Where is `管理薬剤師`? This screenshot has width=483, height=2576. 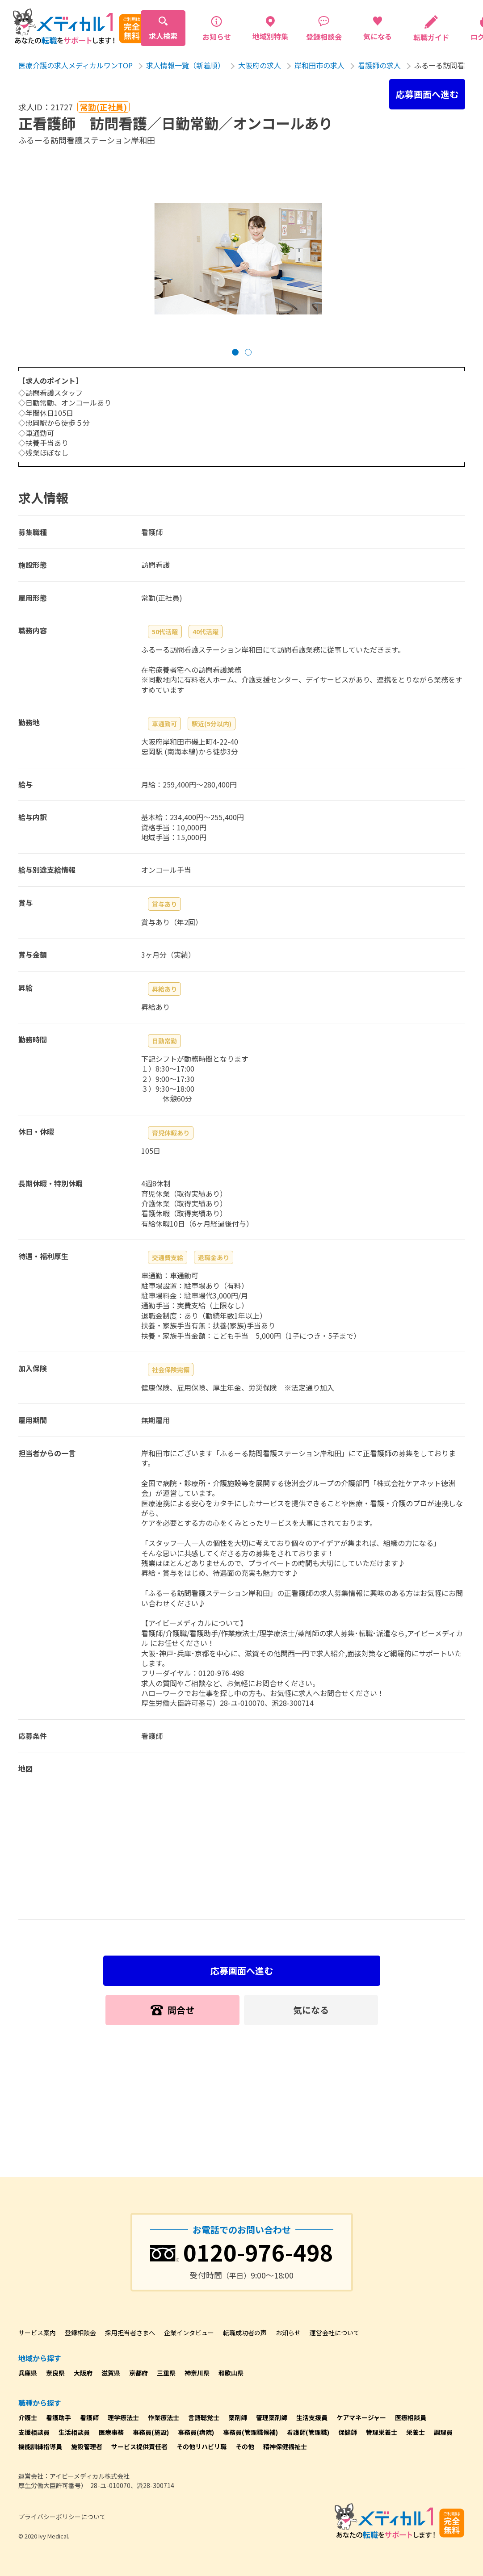 管理薬剤師 is located at coordinates (271, 2417).